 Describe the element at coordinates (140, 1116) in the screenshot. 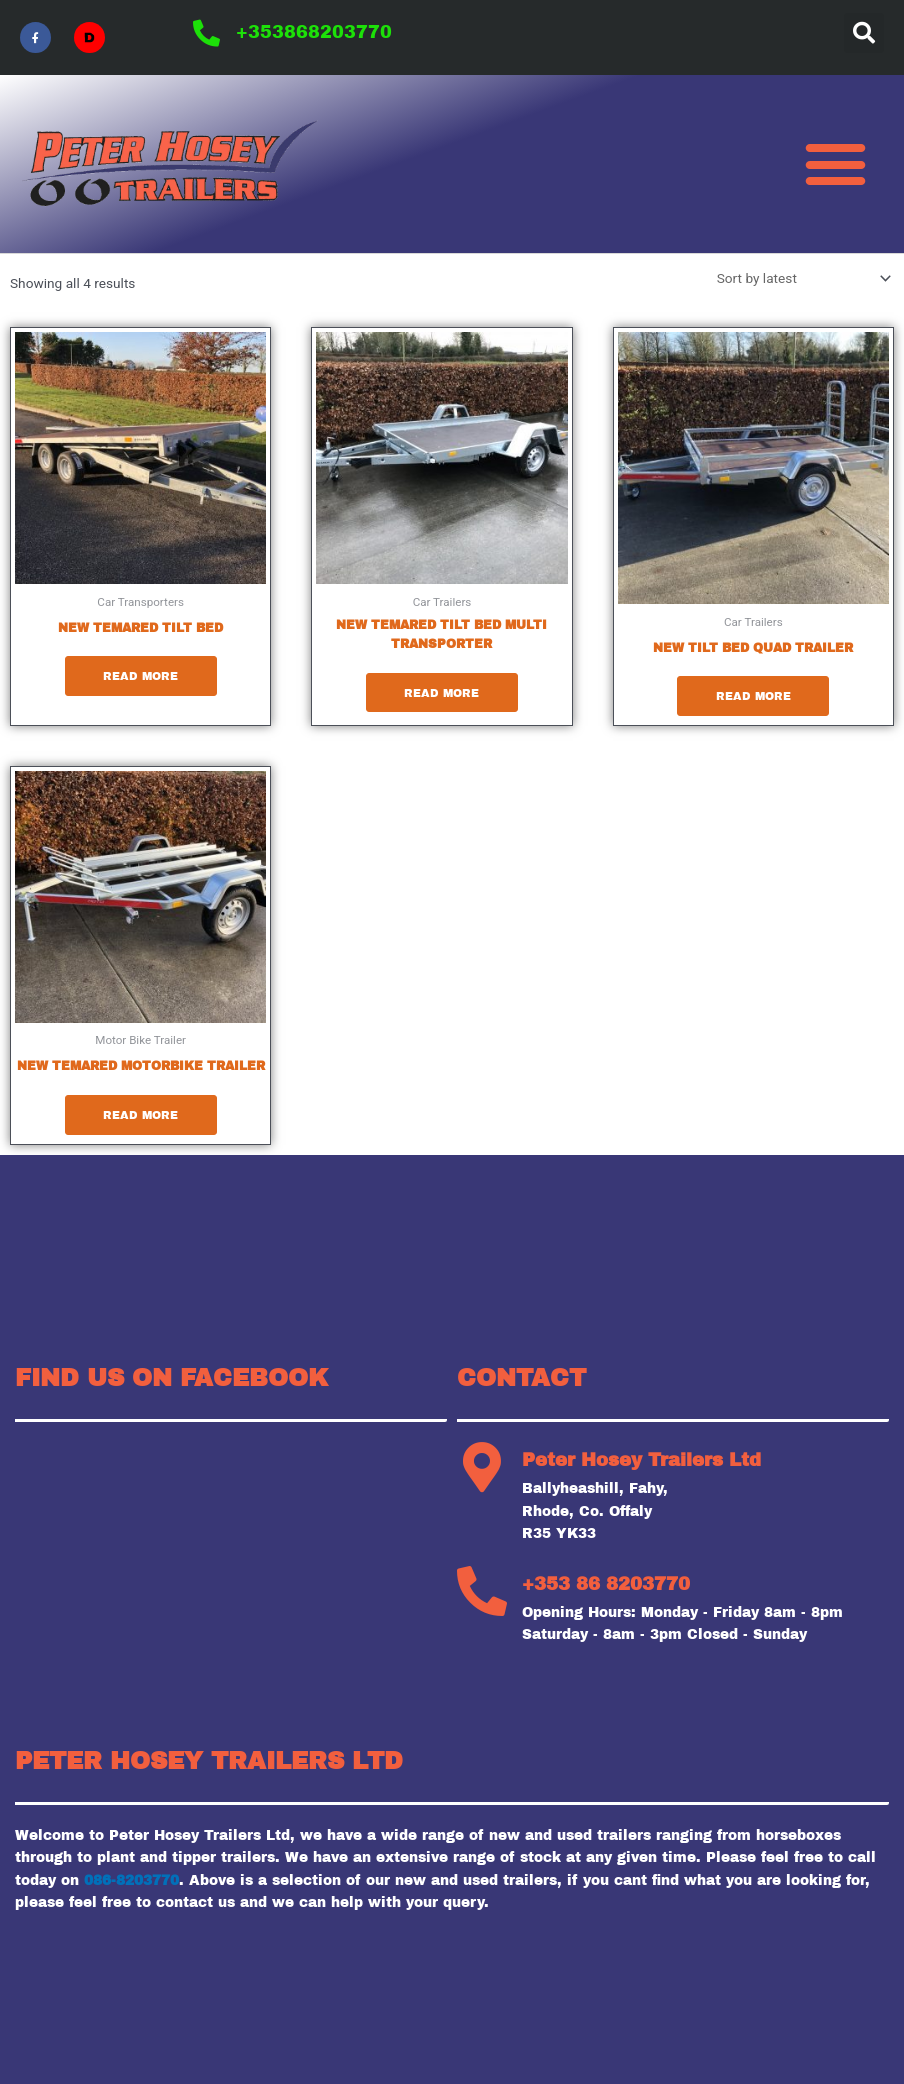

I see `Read more [Read more about “New Temared motorbike trailer”]` at that location.